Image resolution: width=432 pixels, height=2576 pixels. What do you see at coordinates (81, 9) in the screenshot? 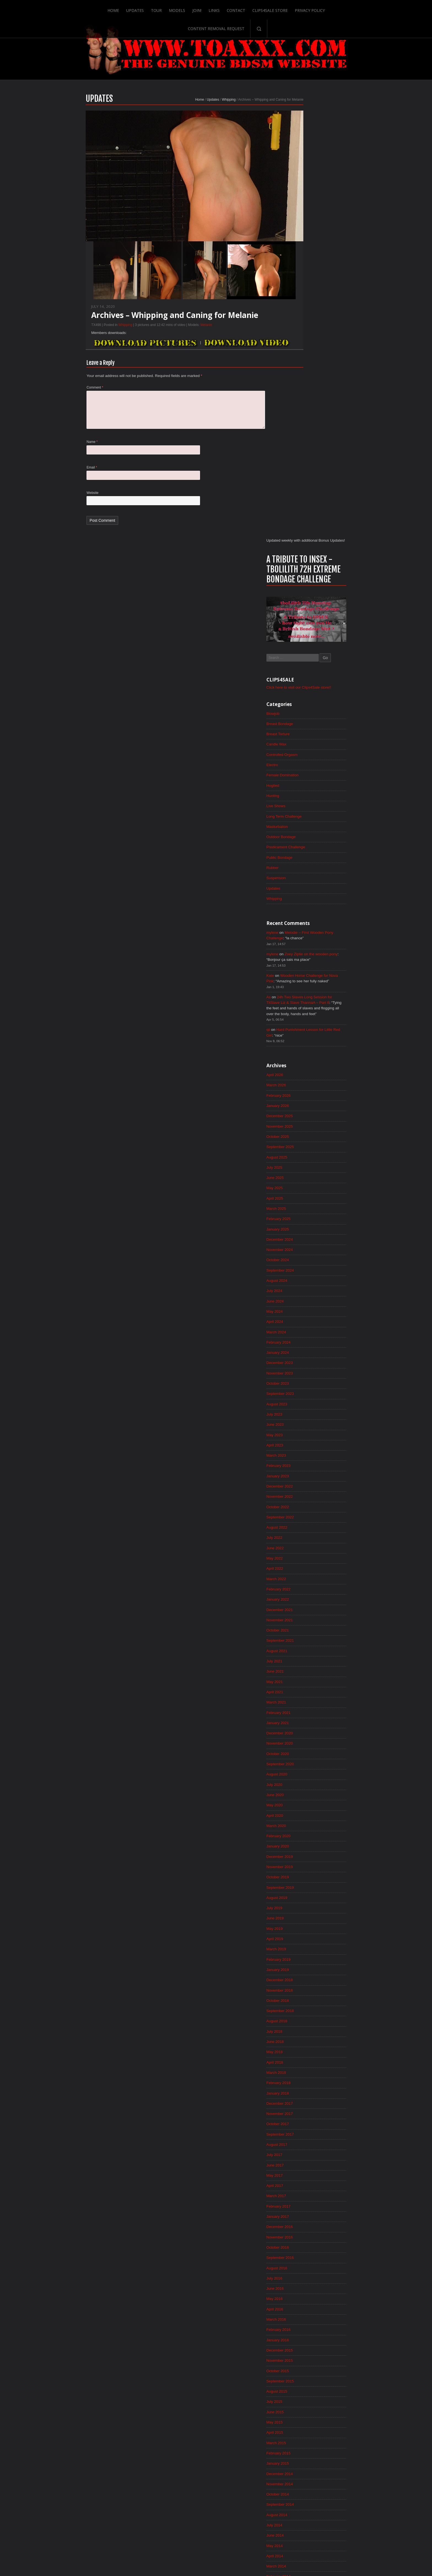
I see `Home` at bounding box center [81, 9].